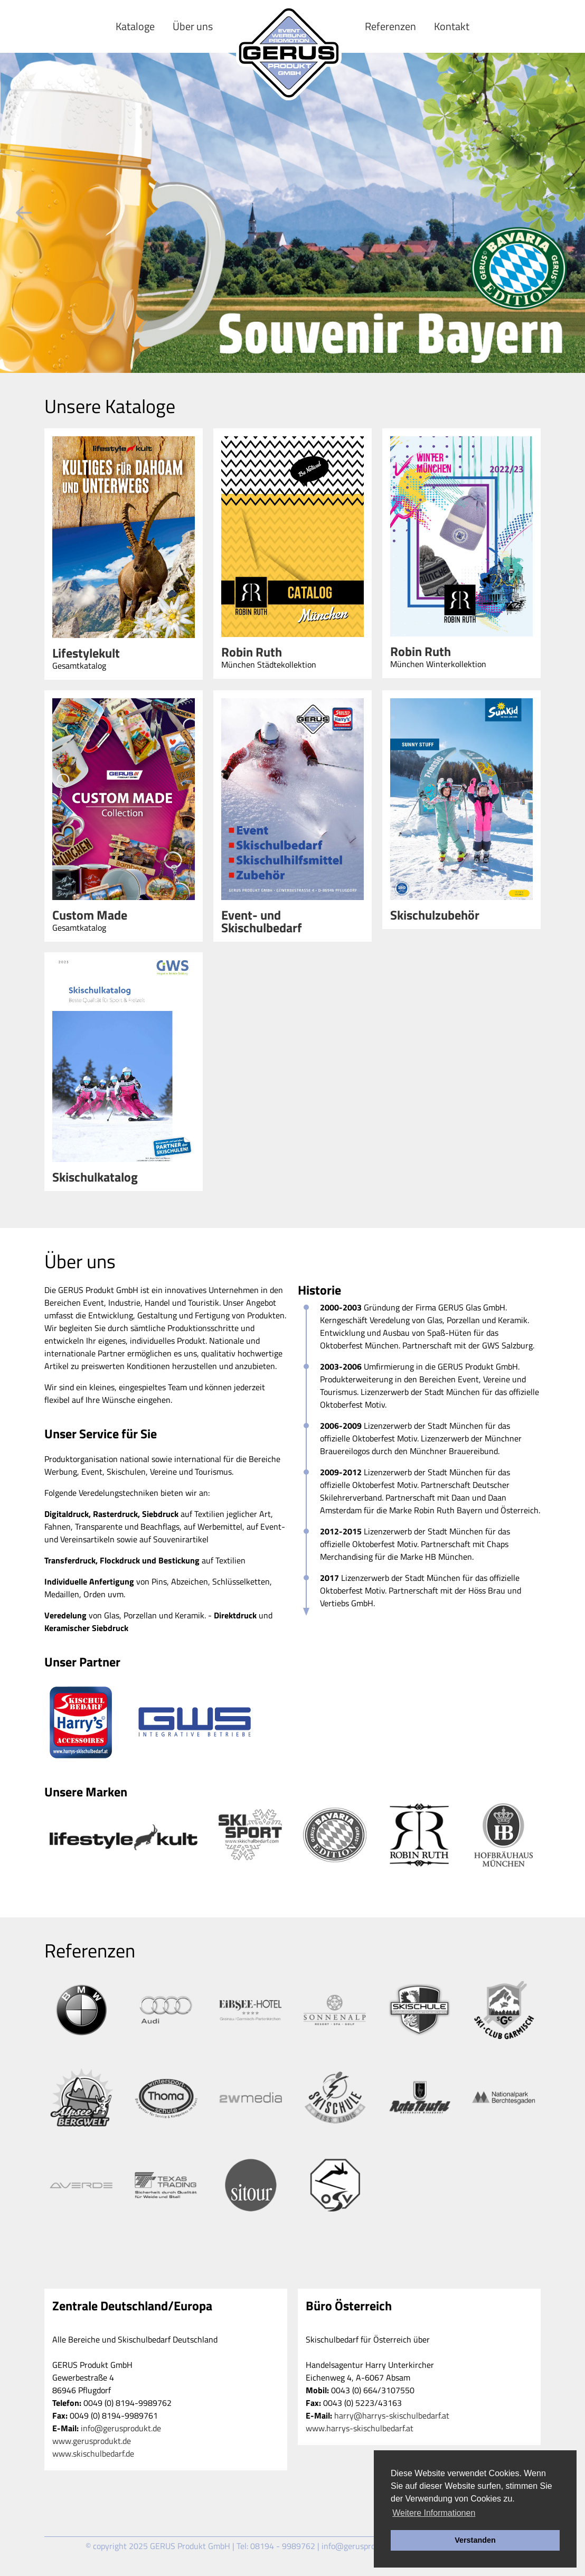  Describe the element at coordinates (91, 2440) in the screenshot. I see `www.gerusprodukt.de` at that location.